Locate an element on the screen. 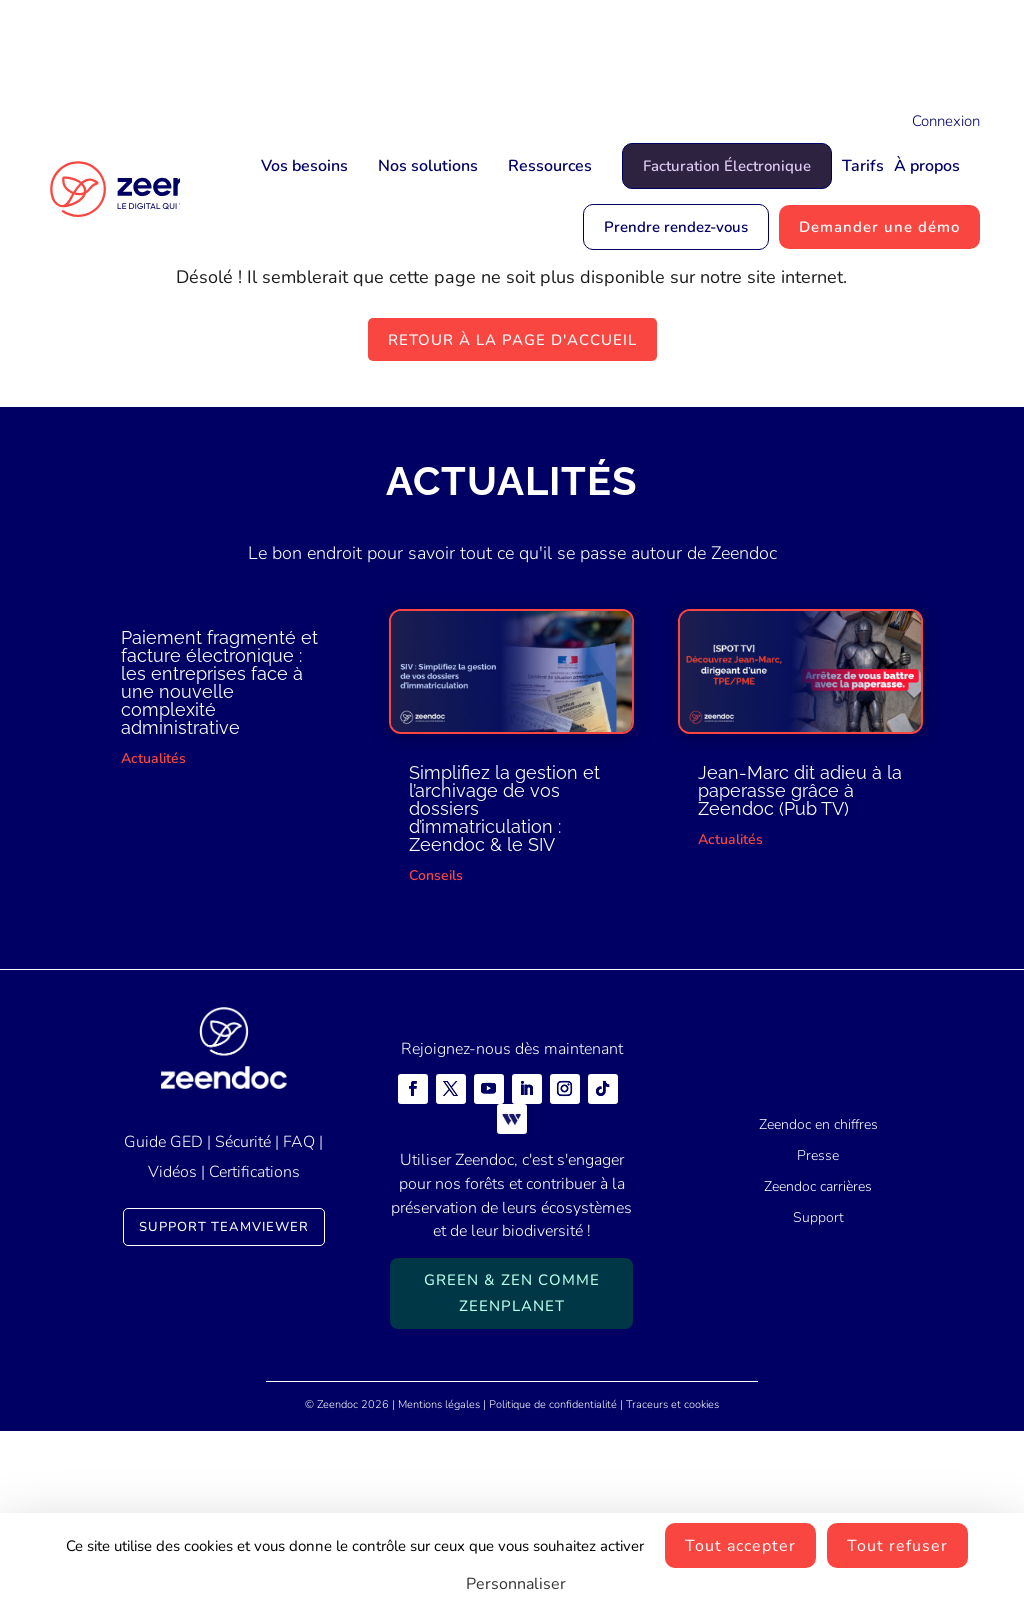 This screenshot has width=1024, height=1610. À propos is located at coordinates (927, 166).